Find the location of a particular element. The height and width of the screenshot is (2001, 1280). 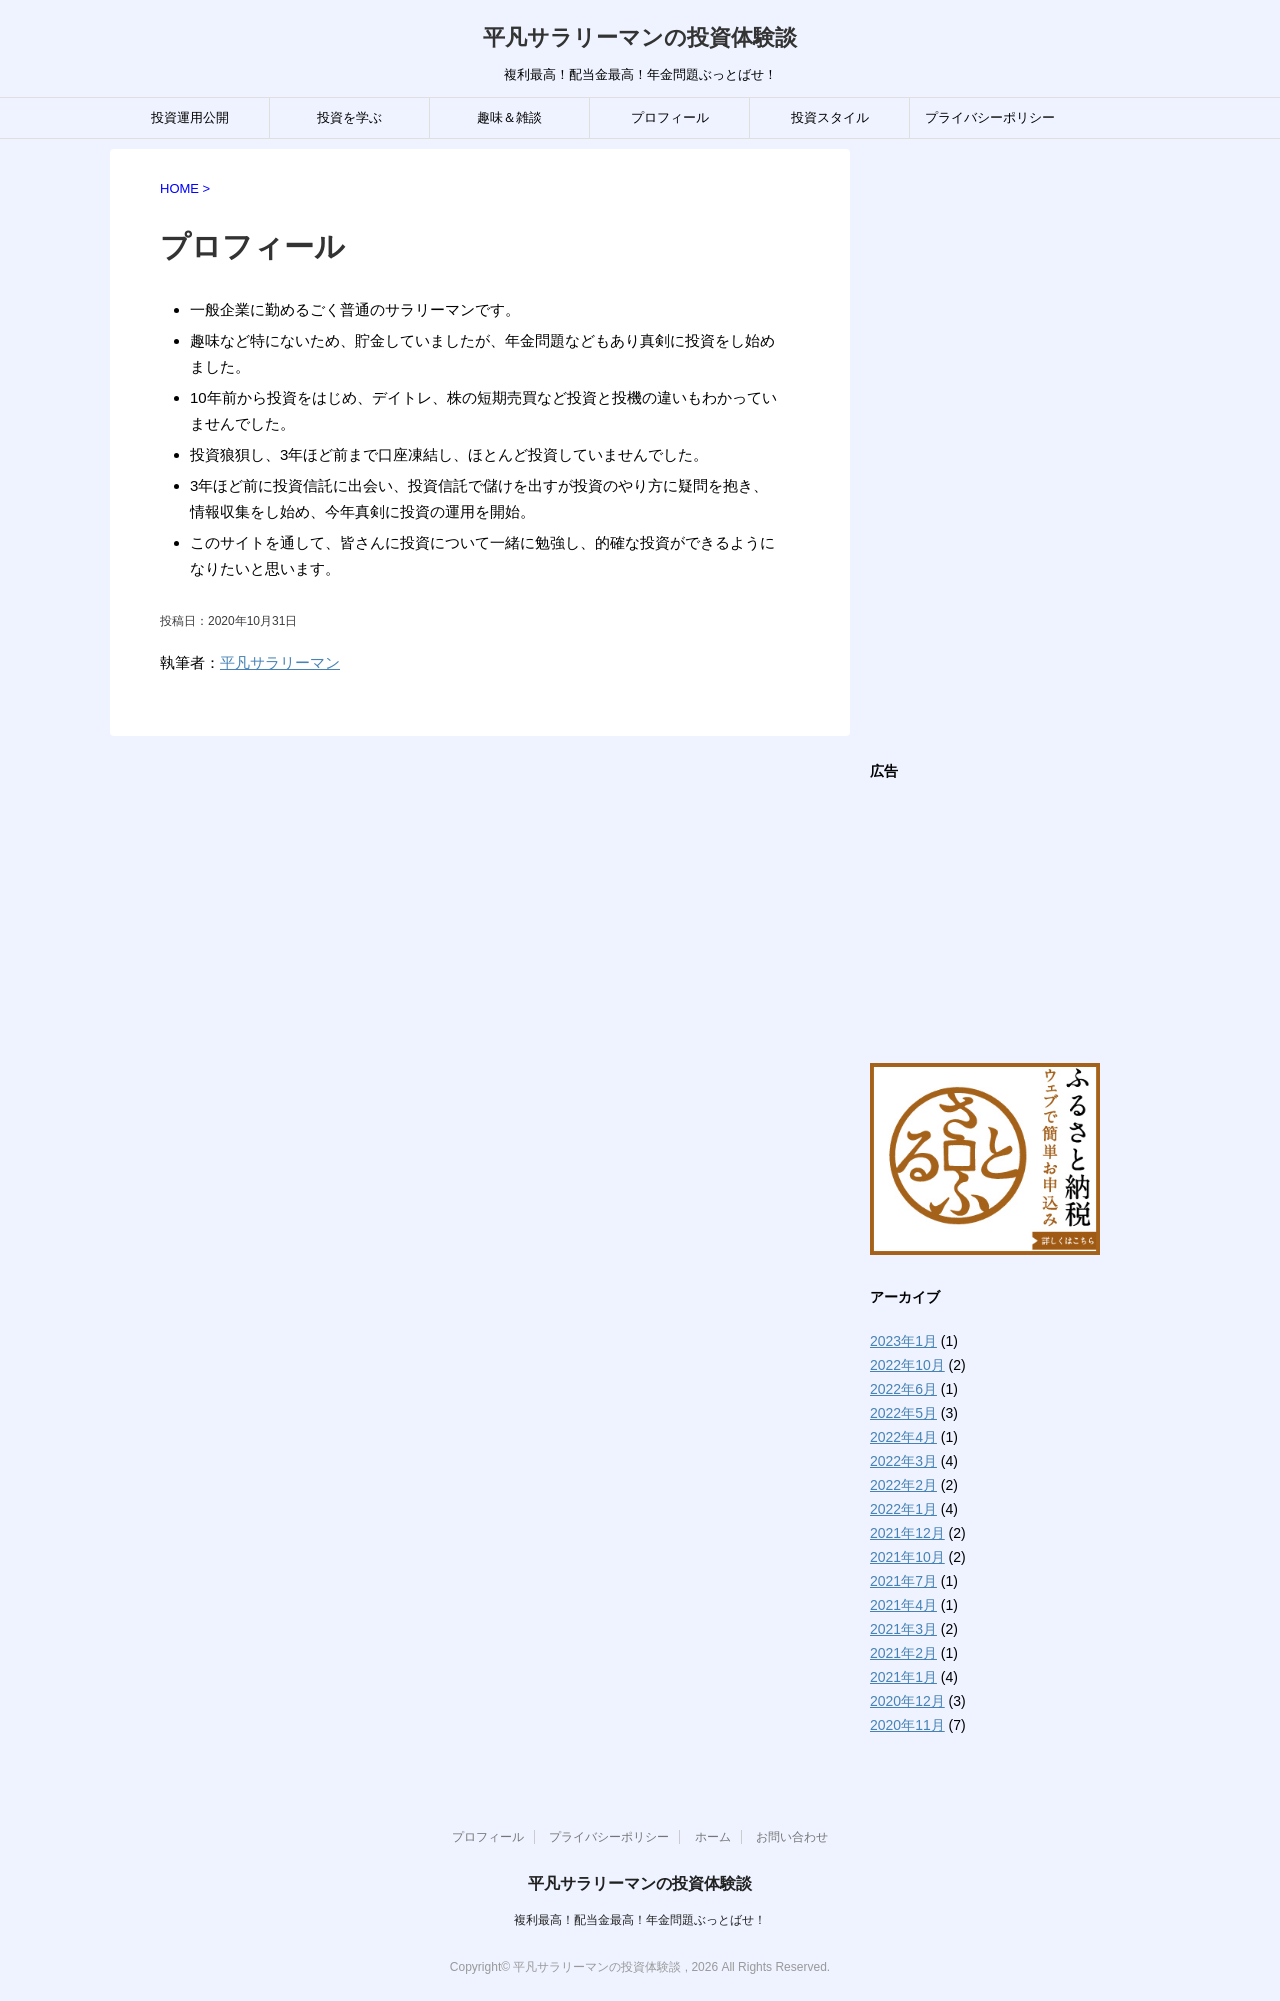

[Advertisement] is located at coordinates (1020, 449).